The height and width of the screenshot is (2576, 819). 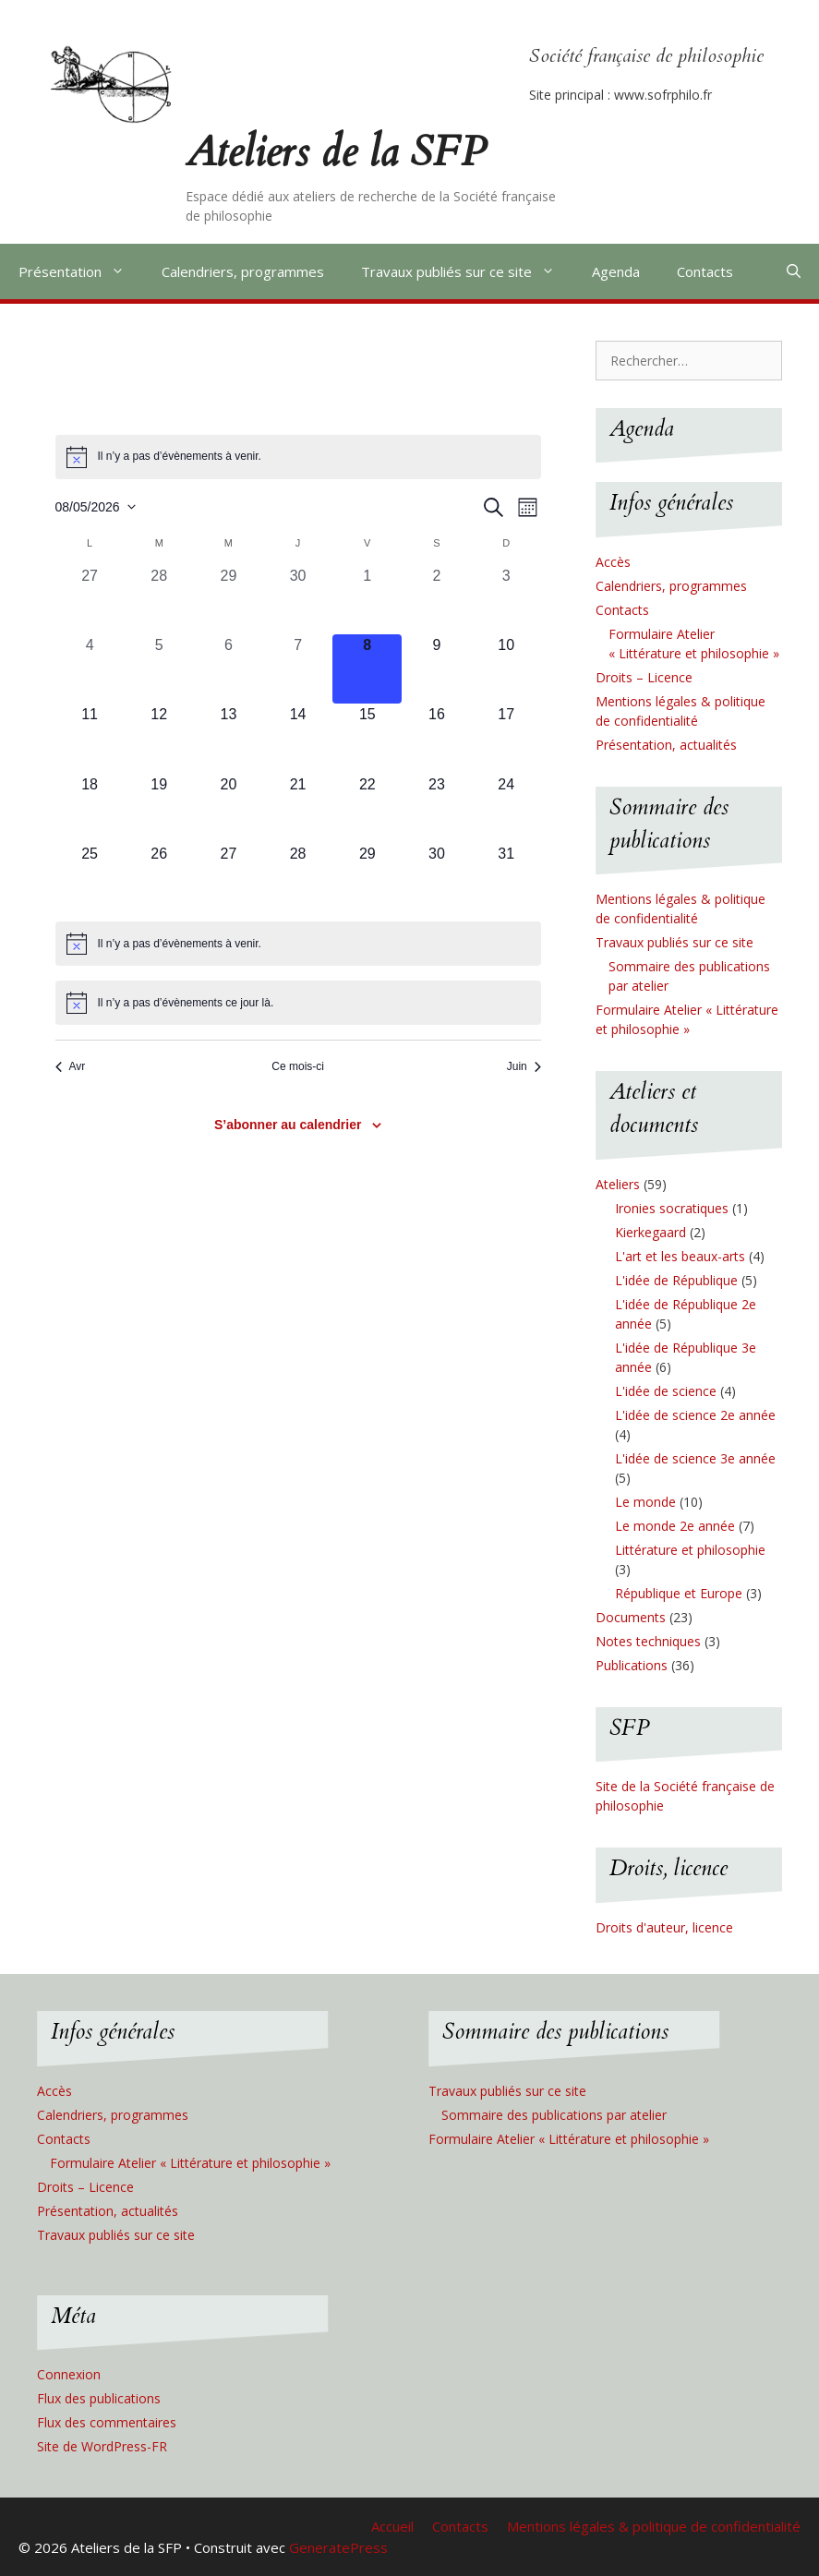 What do you see at coordinates (70, 1066) in the screenshot?
I see `Avr [Mois précédent, Avr]` at bounding box center [70, 1066].